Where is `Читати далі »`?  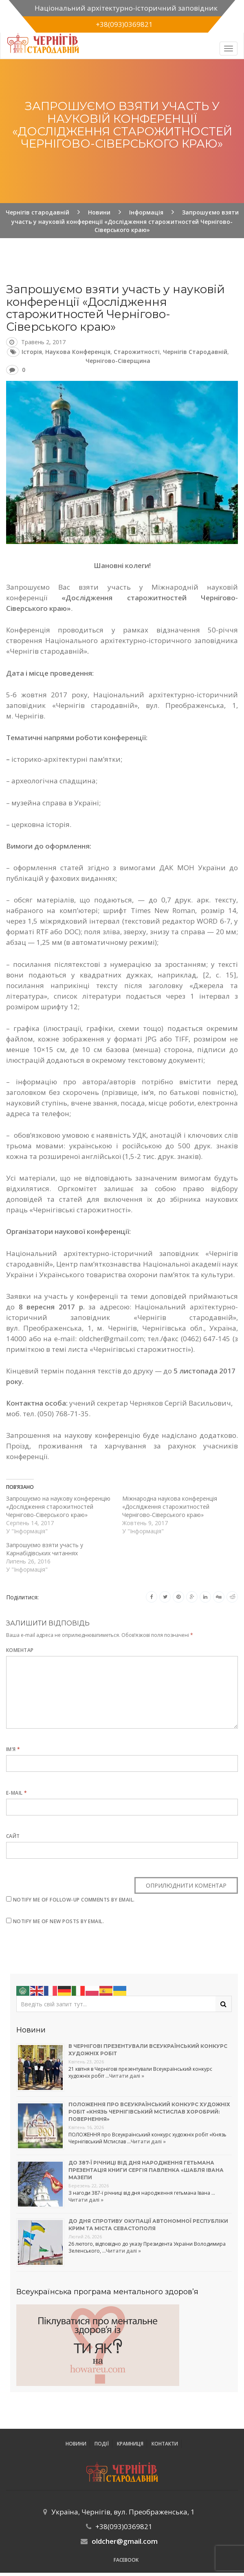 Читати далі » is located at coordinates (126, 2075).